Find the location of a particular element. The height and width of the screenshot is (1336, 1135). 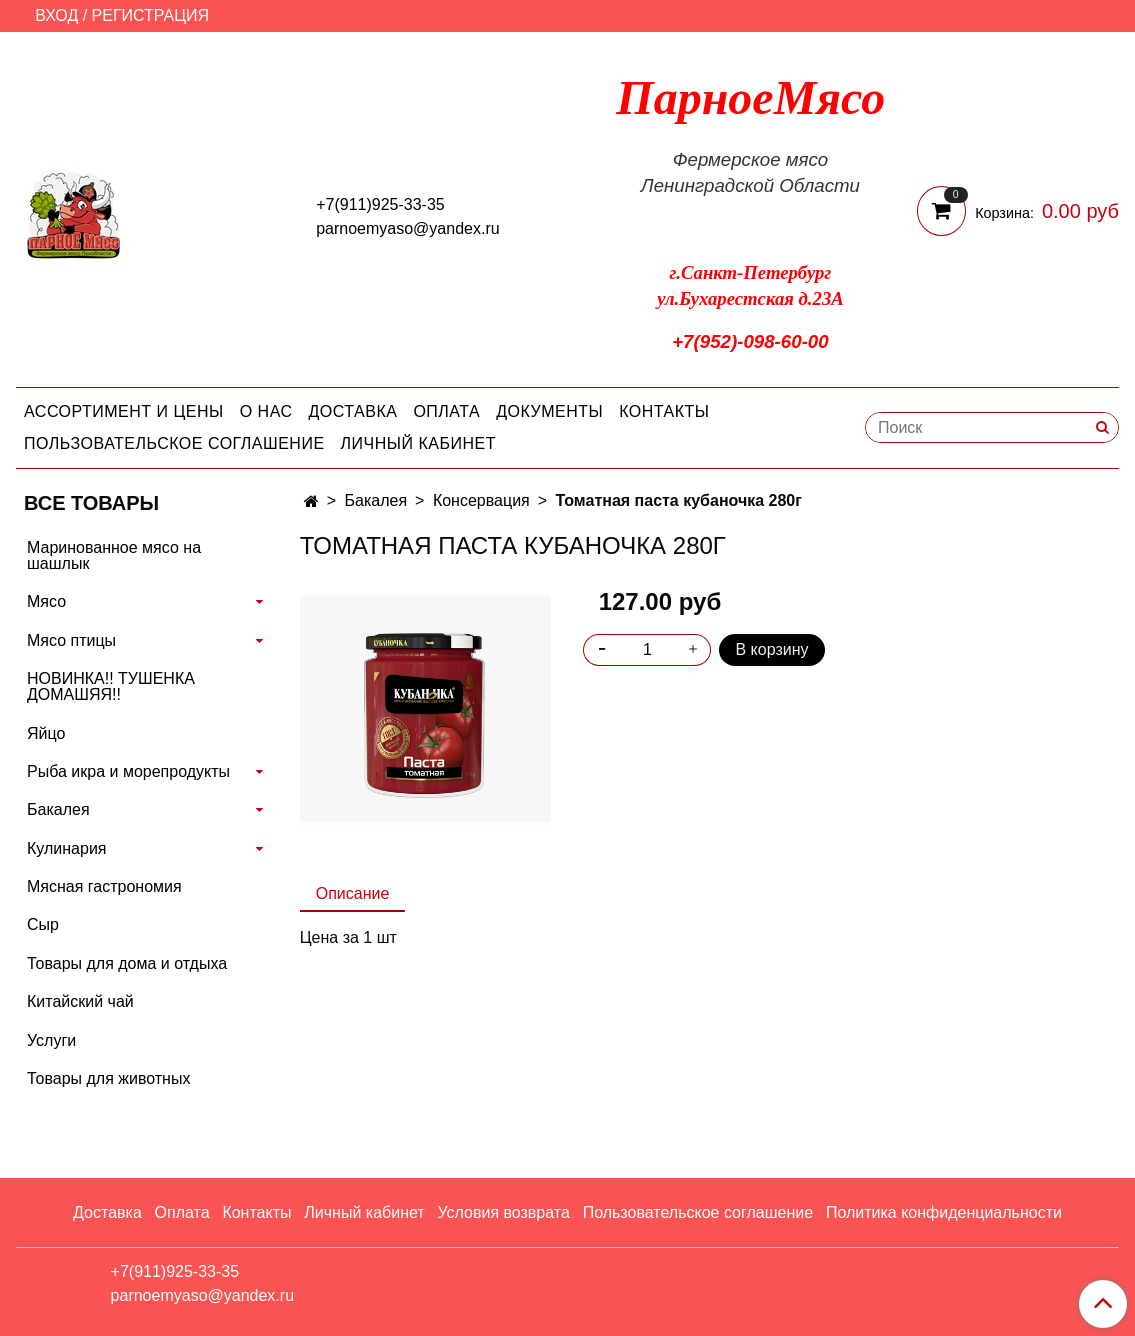

Сыр is located at coordinates (43, 924).